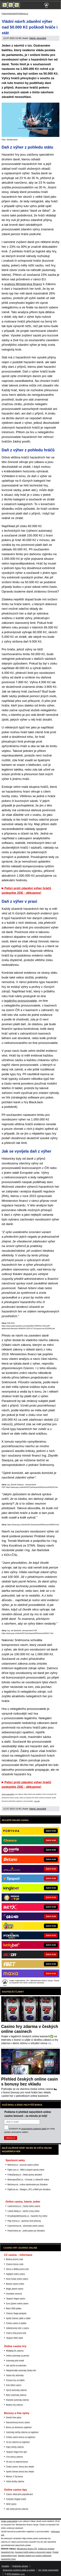  What do you see at coordinates (19, 2494) in the screenshot?
I see `Casino vklad přes paysafecard` at bounding box center [19, 2494].